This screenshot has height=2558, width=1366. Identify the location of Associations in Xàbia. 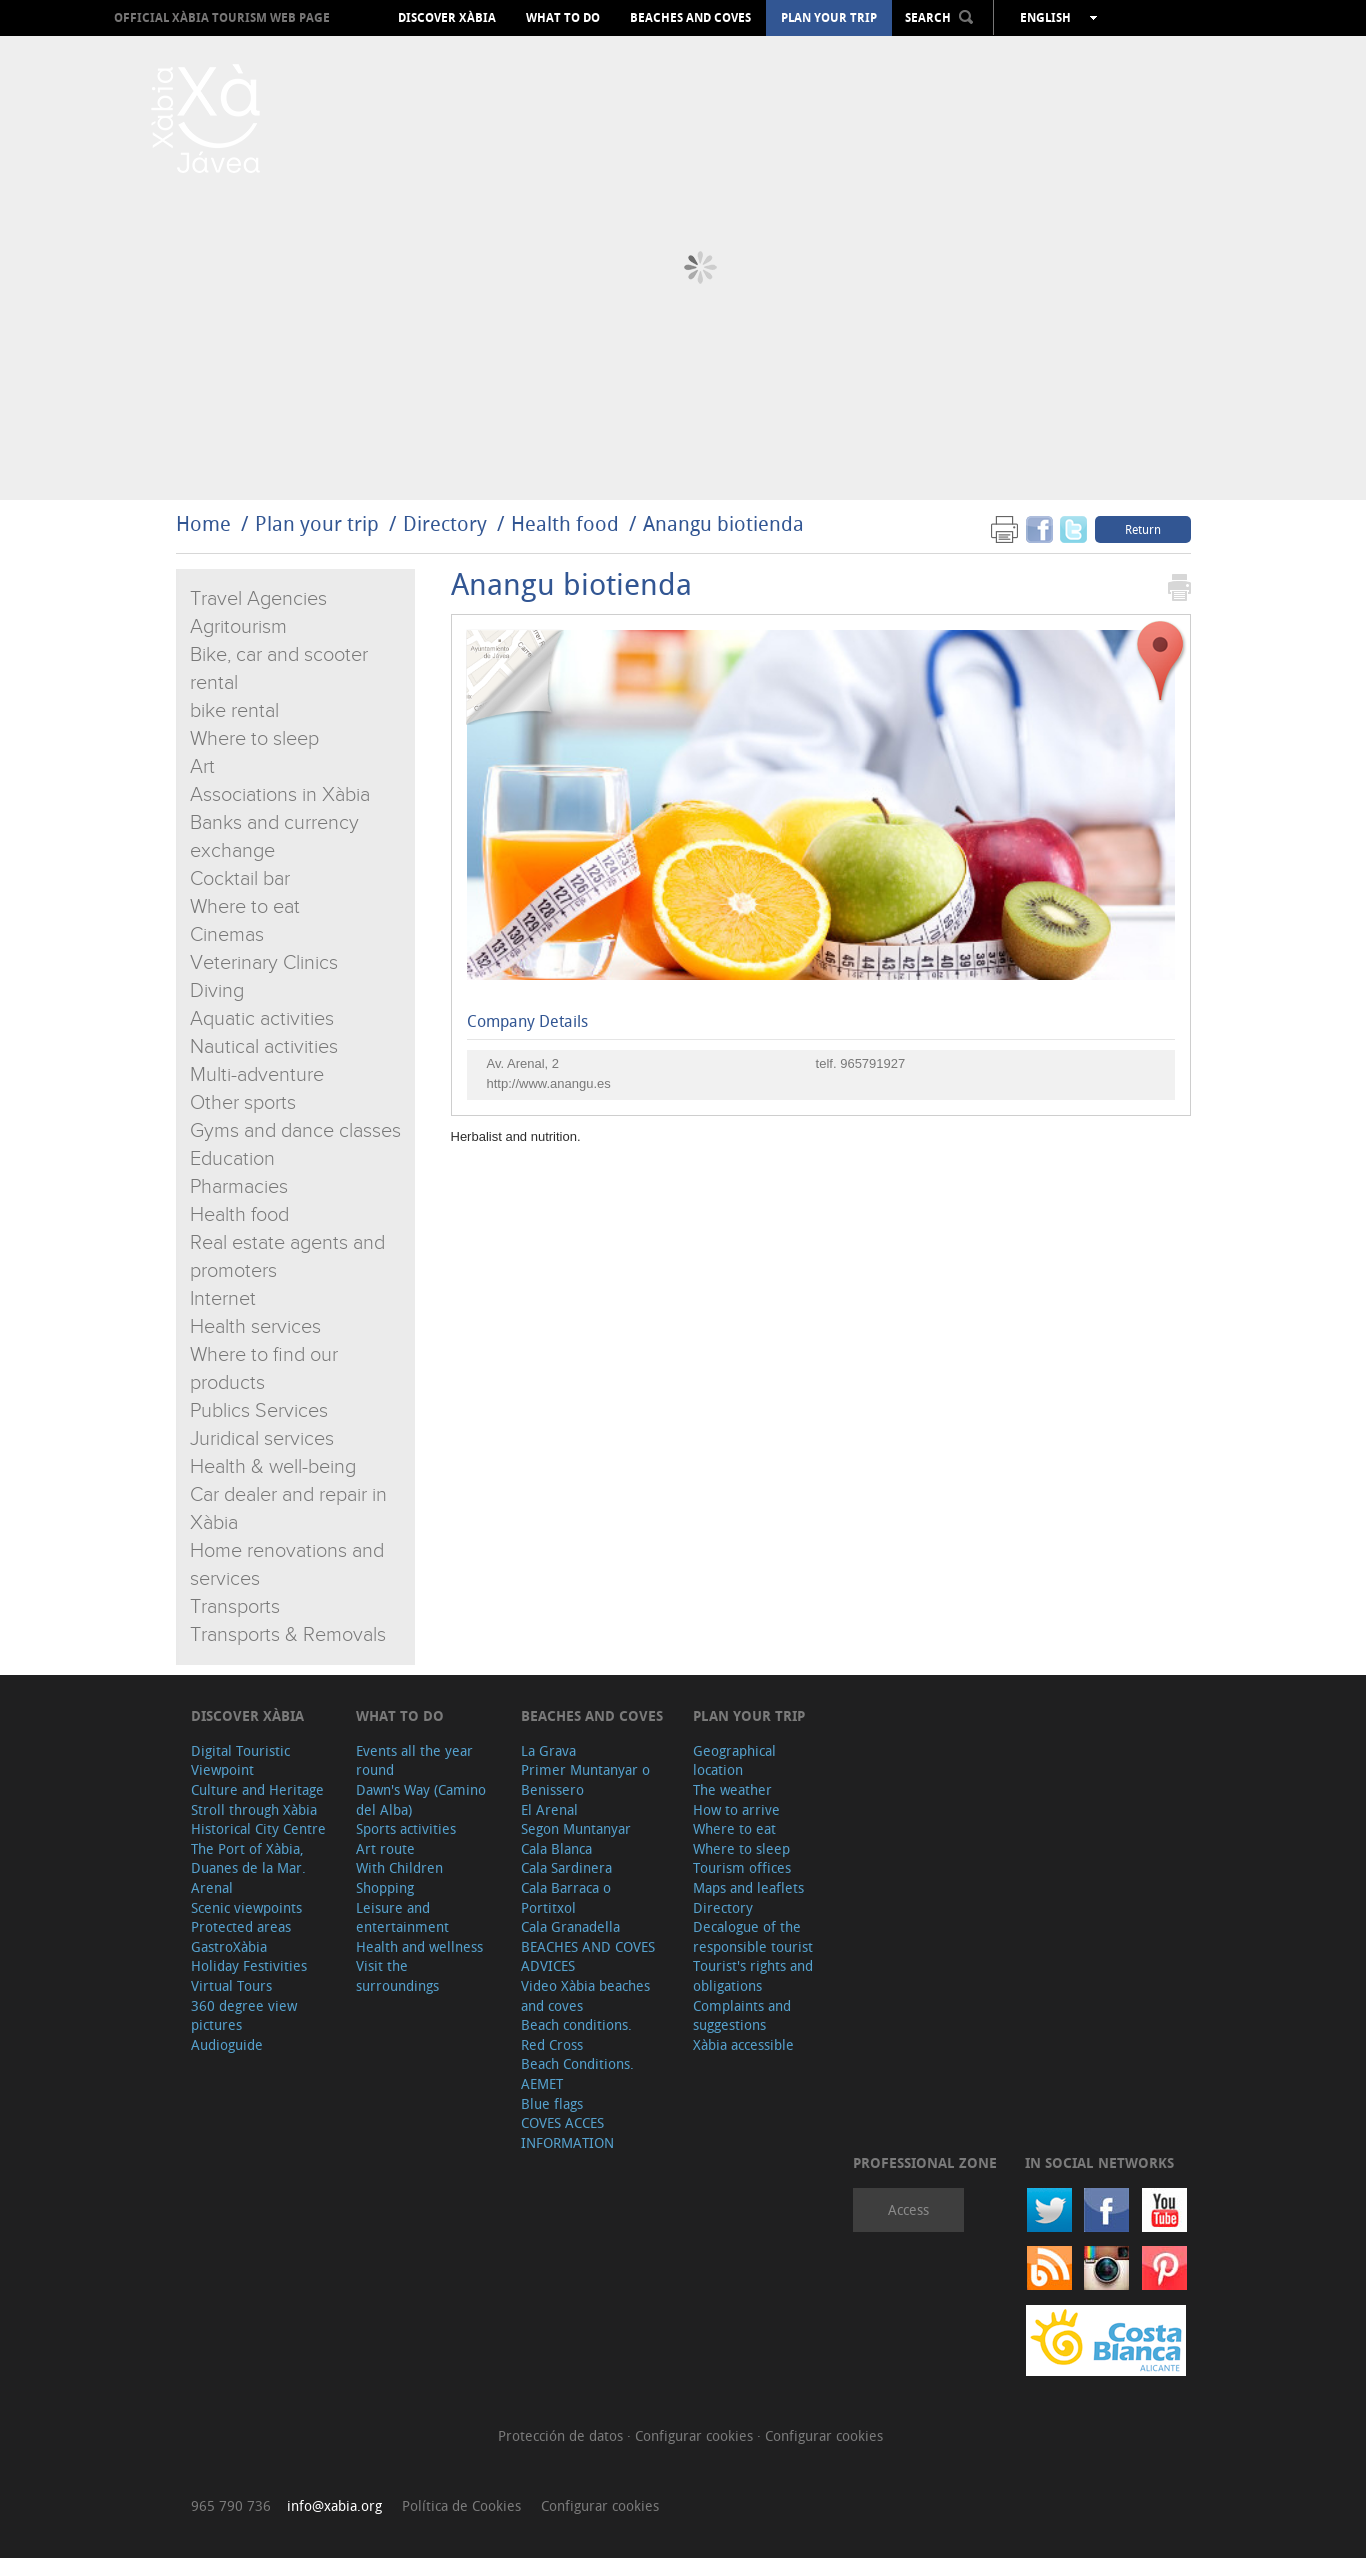
(280, 795).